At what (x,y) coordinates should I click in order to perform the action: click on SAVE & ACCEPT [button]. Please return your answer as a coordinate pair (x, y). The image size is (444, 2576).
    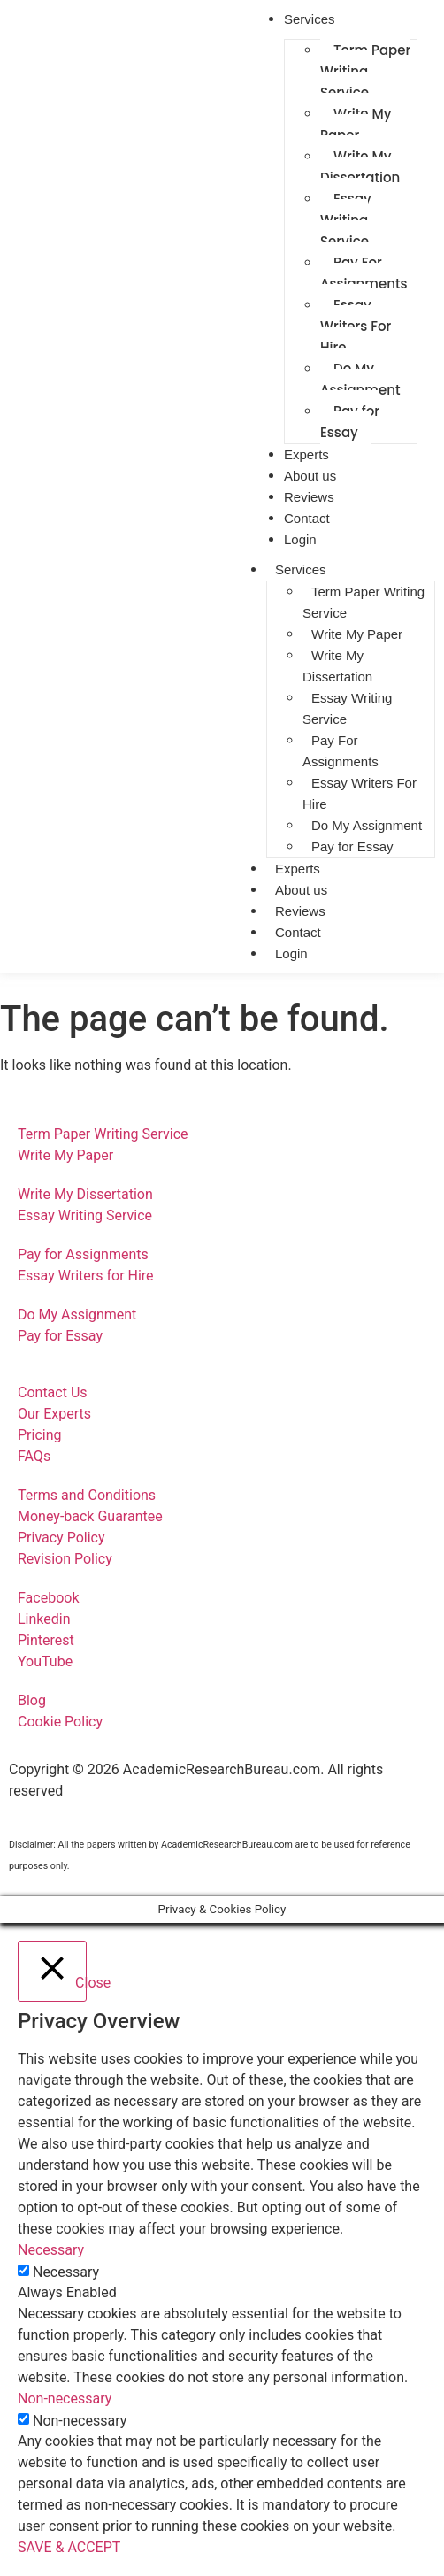
    Looking at the image, I should click on (69, 2547).